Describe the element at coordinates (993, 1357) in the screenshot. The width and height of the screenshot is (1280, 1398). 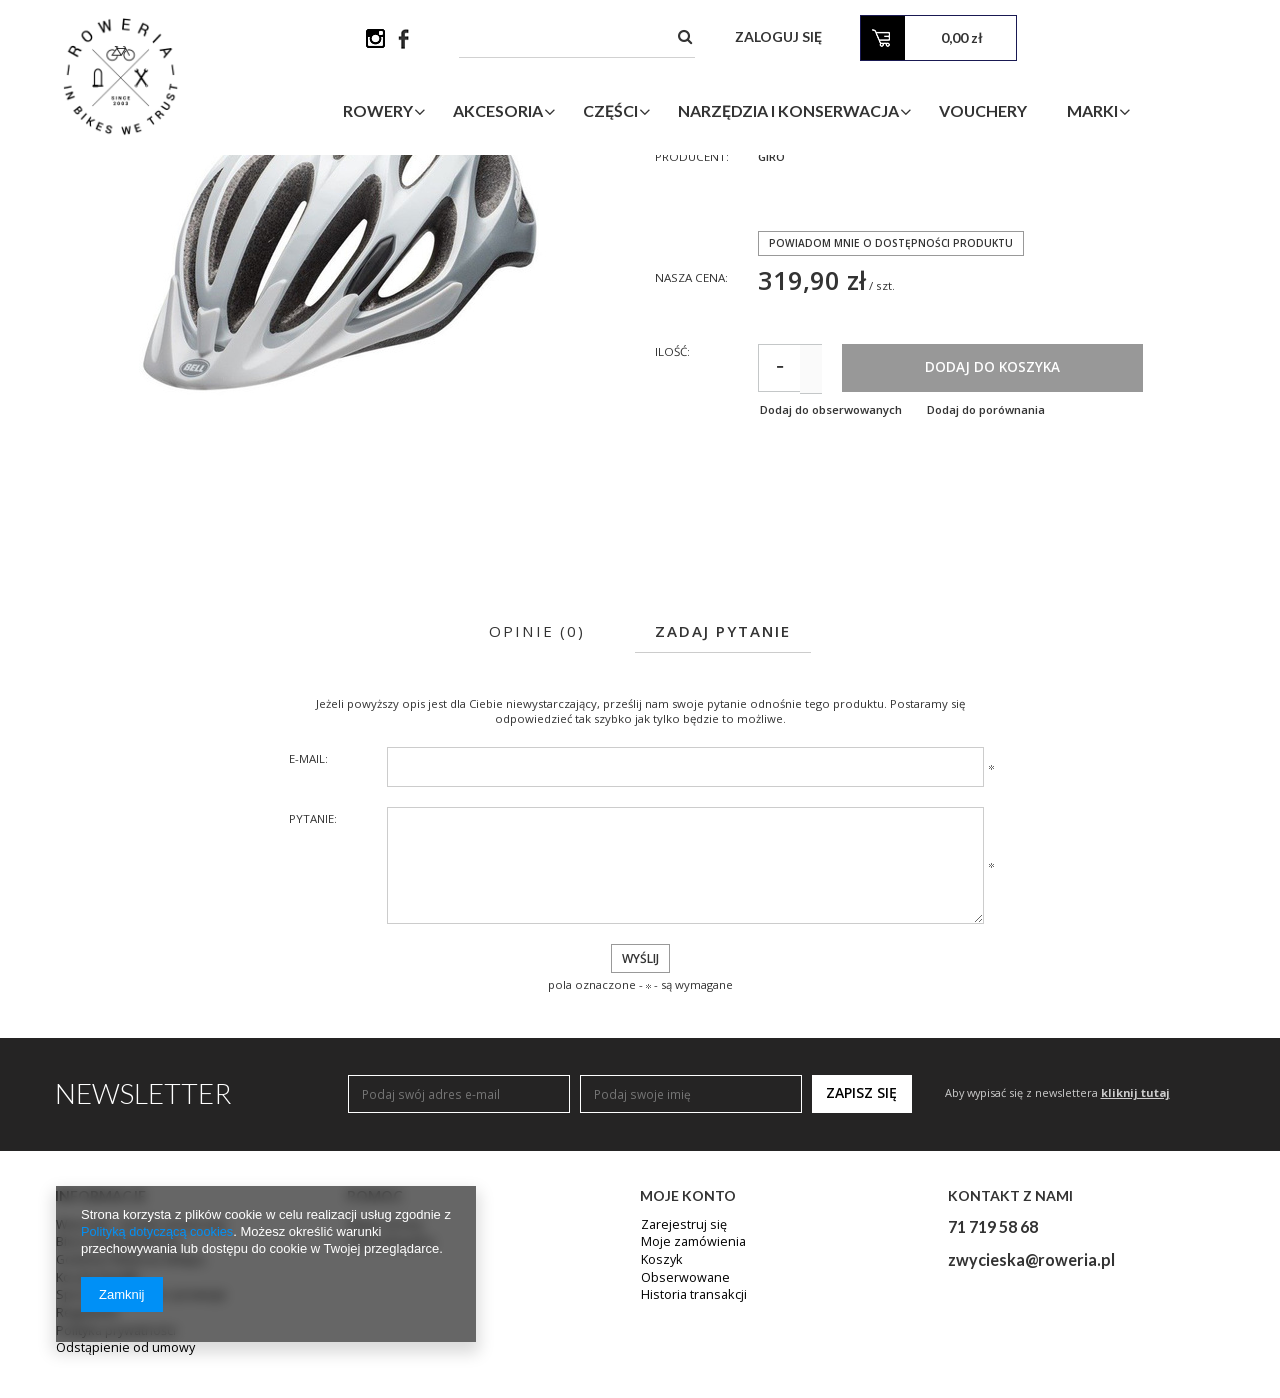
I see `71 719 58 68` at that location.